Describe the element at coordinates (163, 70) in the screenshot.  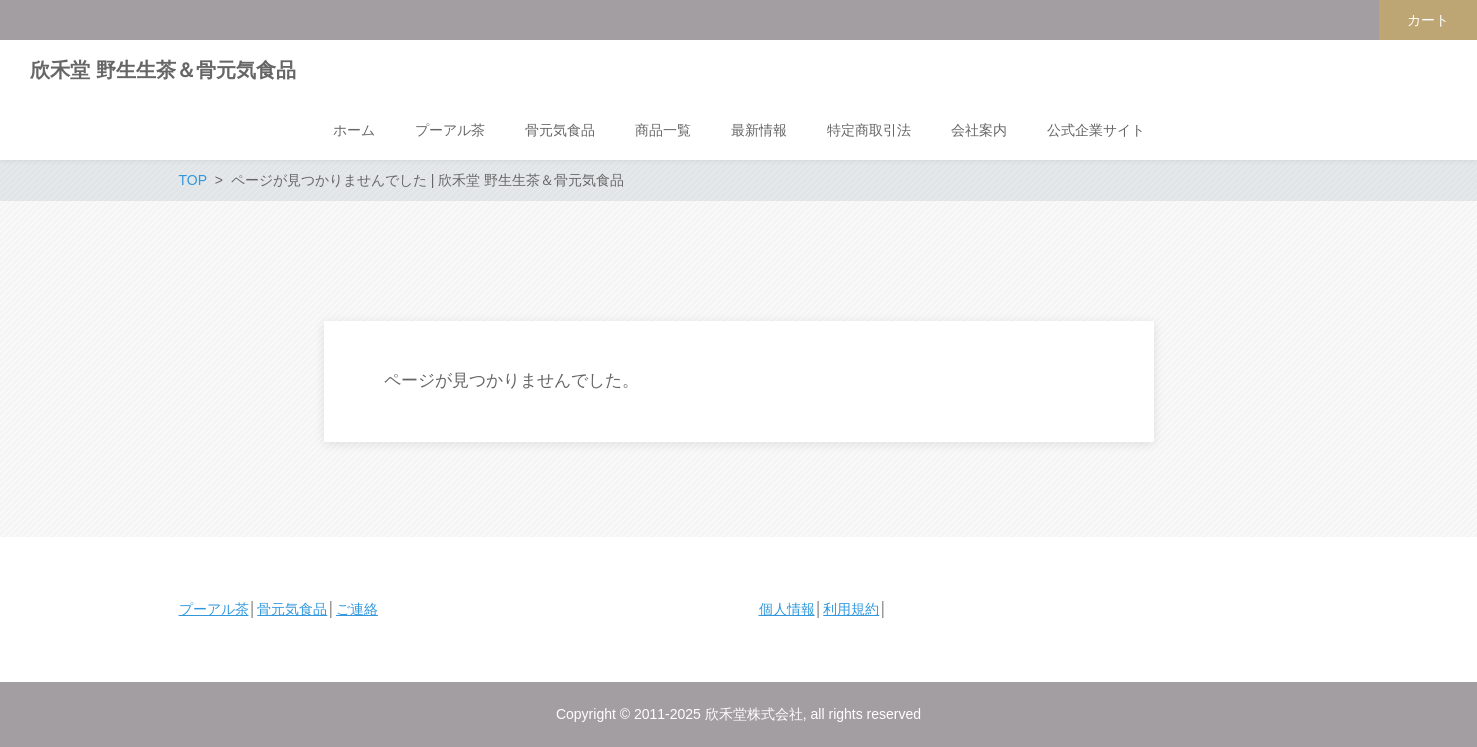
I see `欣禾堂 野生生茶＆骨元気食品` at that location.